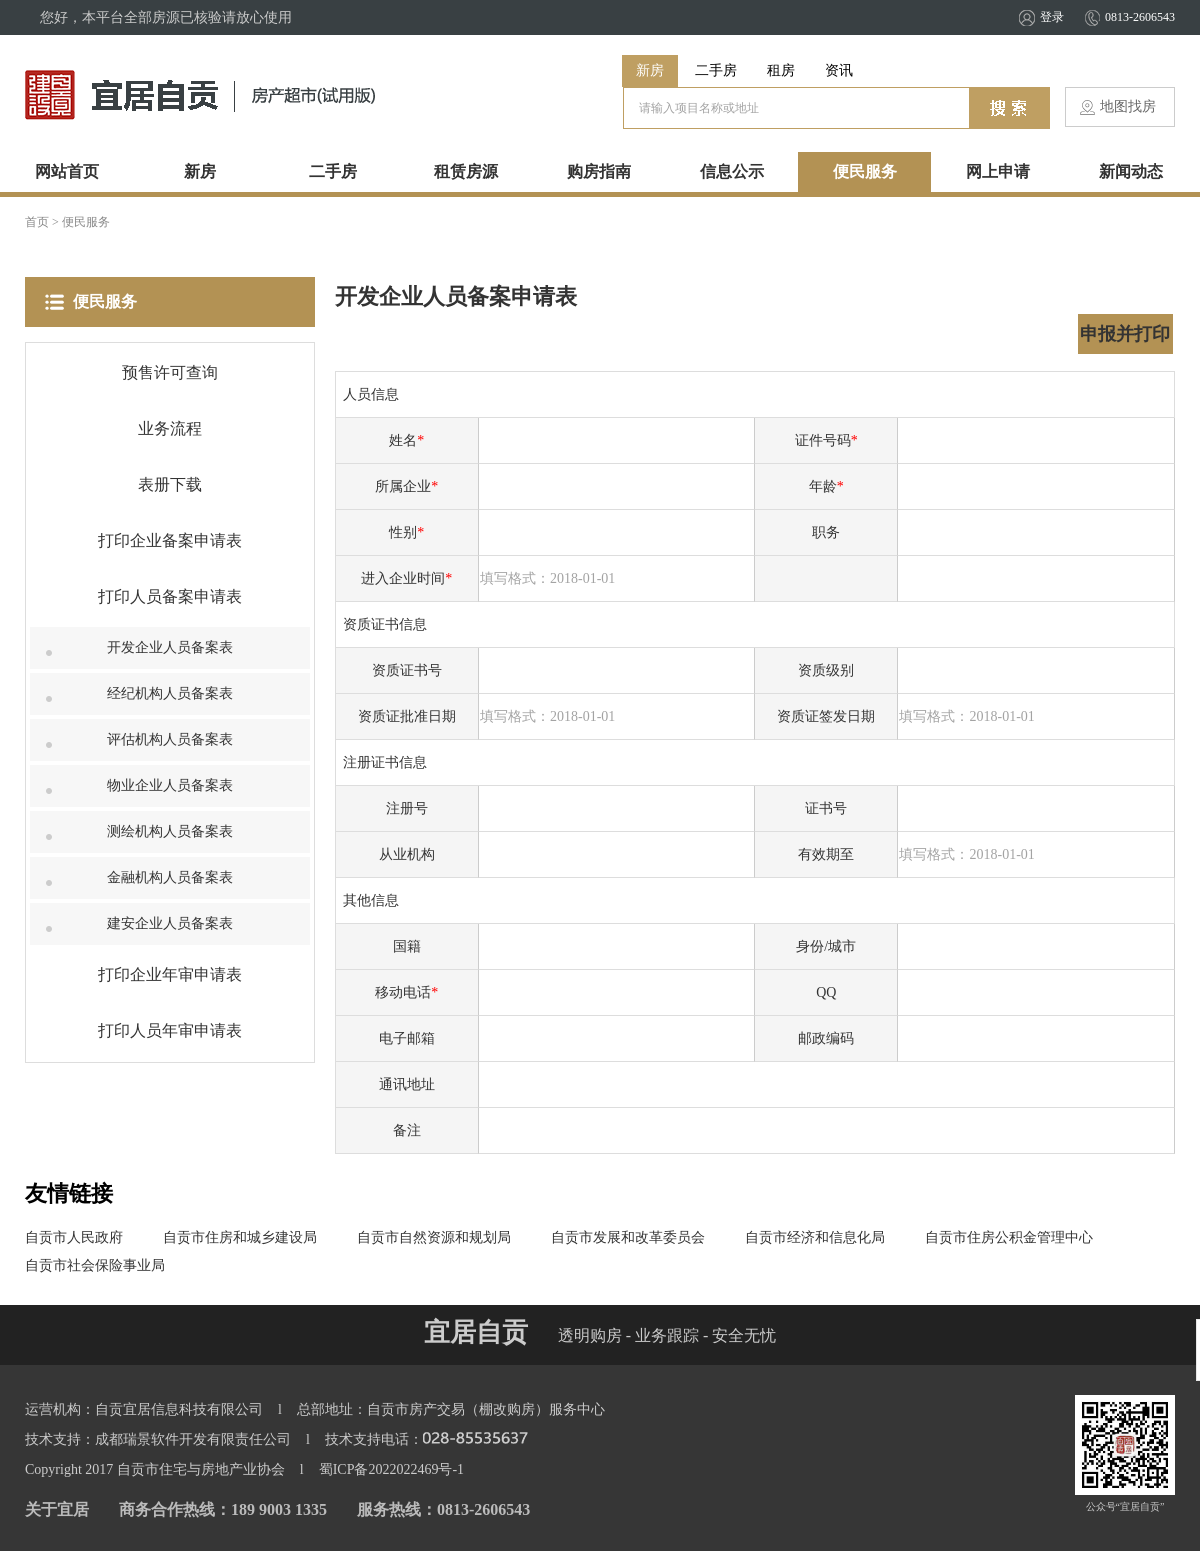 The height and width of the screenshot is (1551, 1200). What do you see at coordinates (170, 647) in the screenshot?
I see `开发企业人员备案表` at bounding box center [170, 647].